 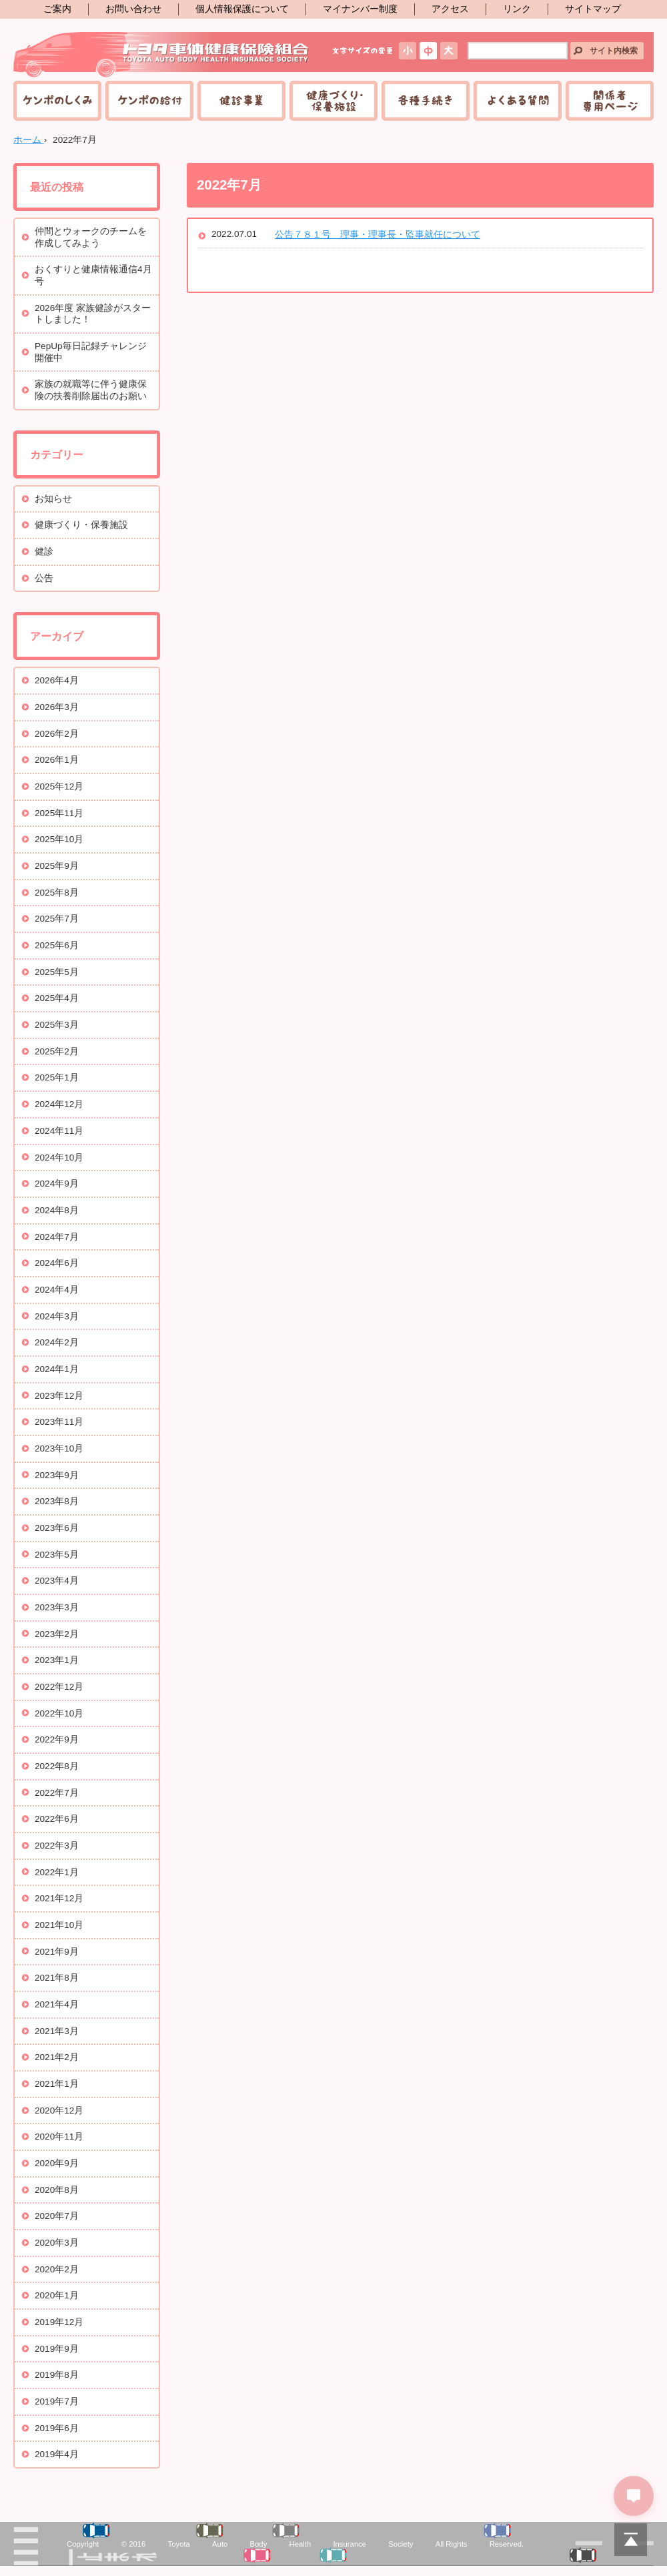 What do you see at coordinates (57, 1184) in the screenshot?
I see `2024年9月` at bounding box center [57, 1184].